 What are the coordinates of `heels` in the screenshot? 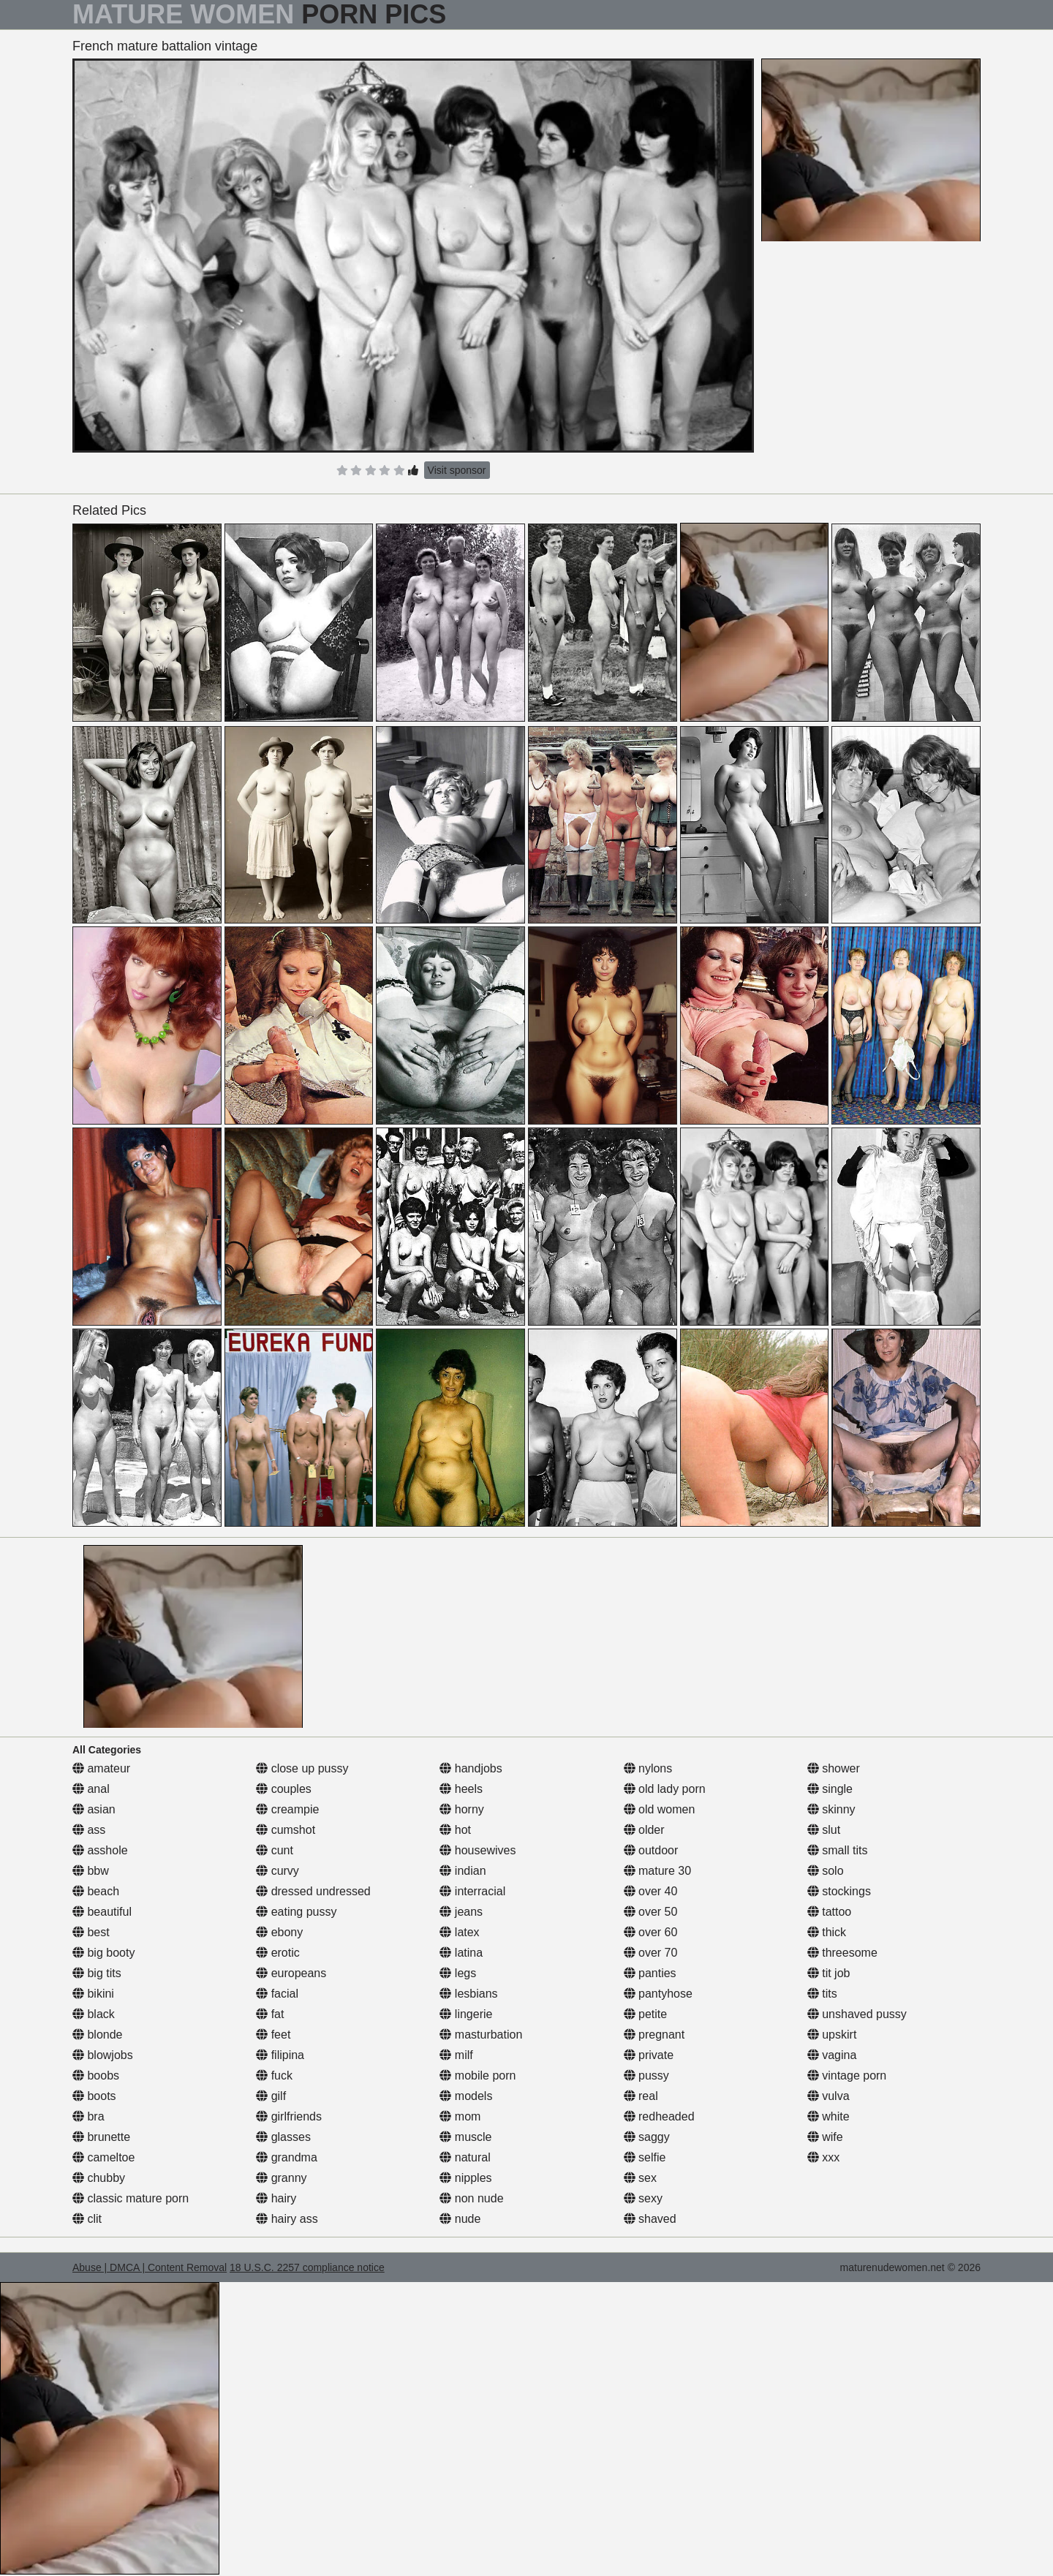 It's located at (461, 1789).